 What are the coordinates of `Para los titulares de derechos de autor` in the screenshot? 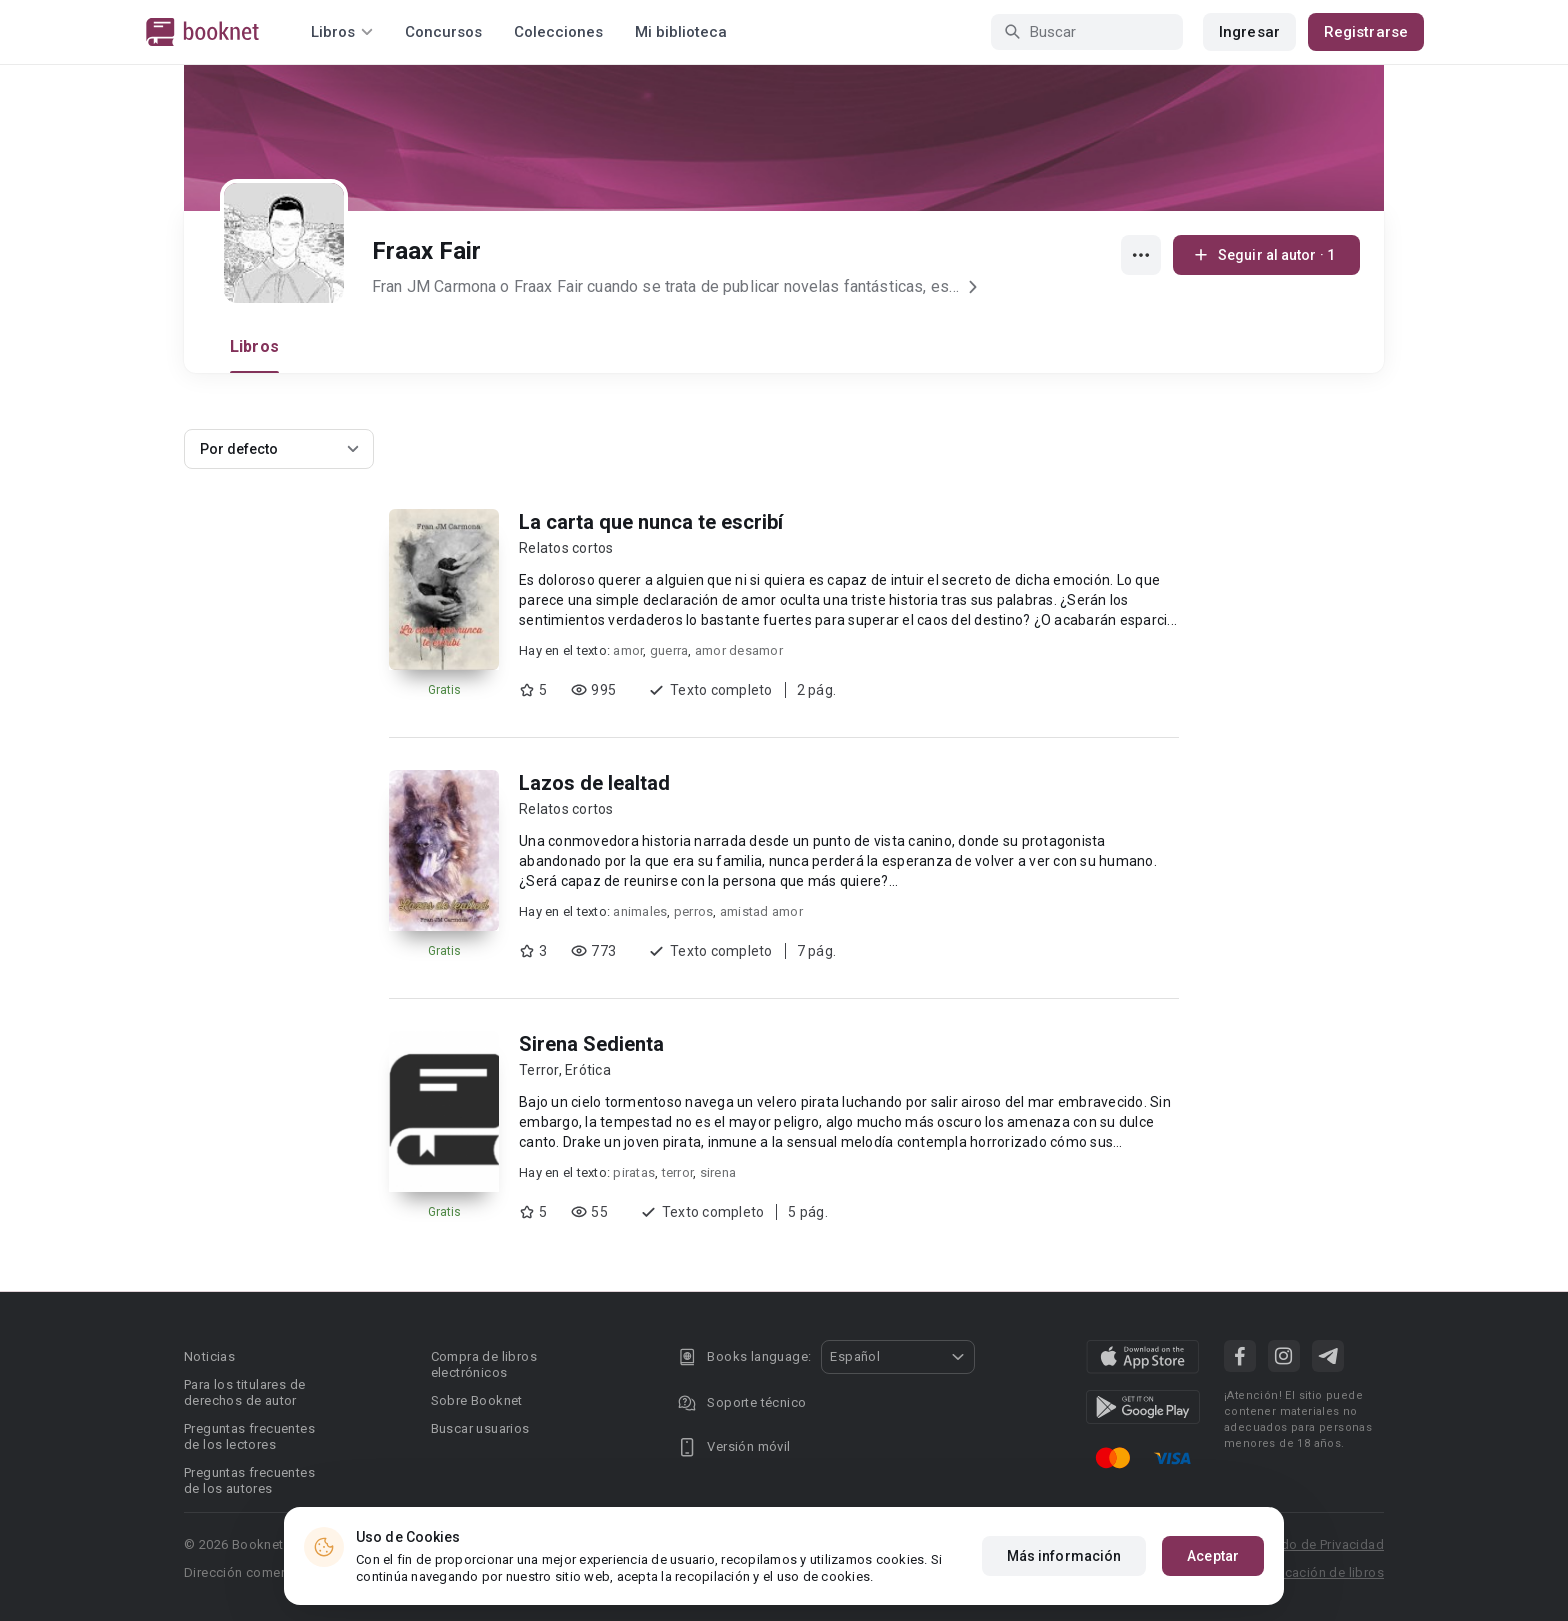 It's located at (244, 1392).